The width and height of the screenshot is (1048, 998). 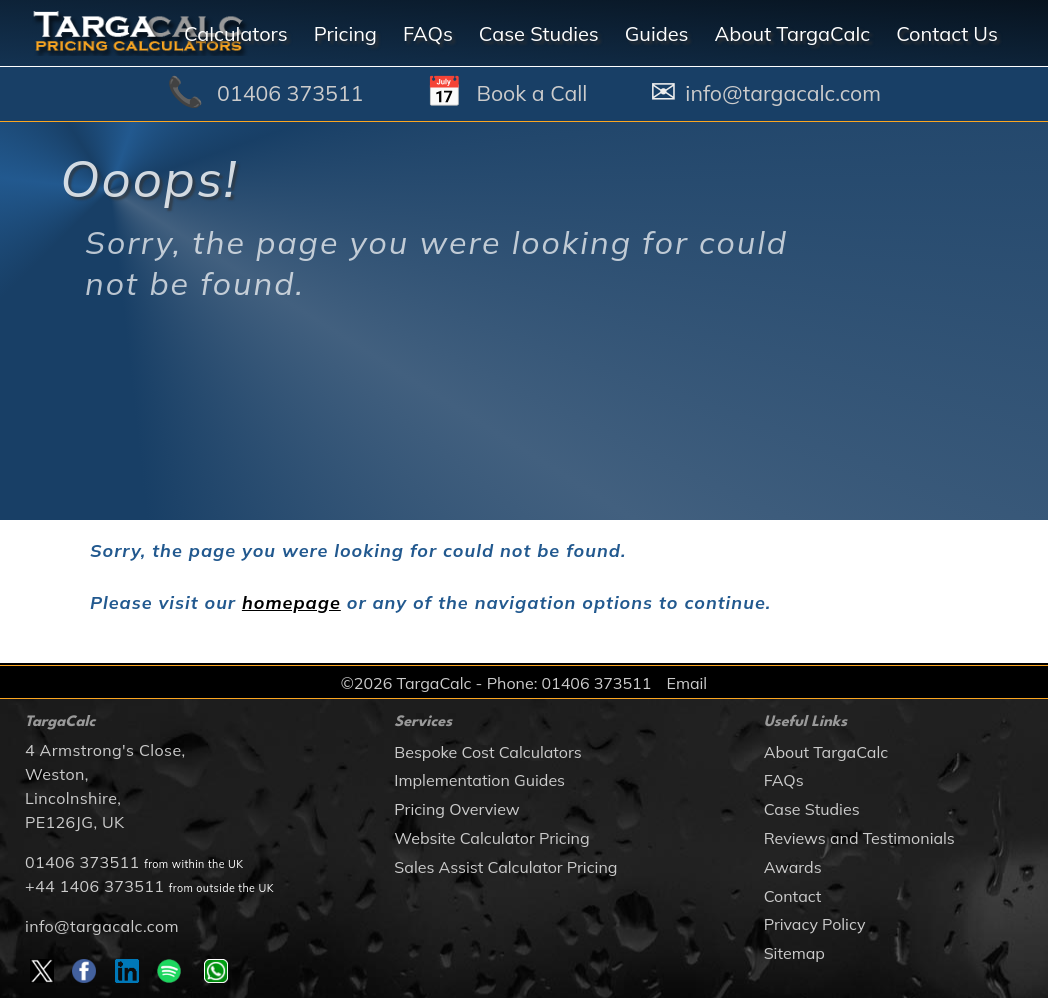 What do you see at coordinates (792, 33) in the screenshot?
I see `About` at bounding box center [792, 33].